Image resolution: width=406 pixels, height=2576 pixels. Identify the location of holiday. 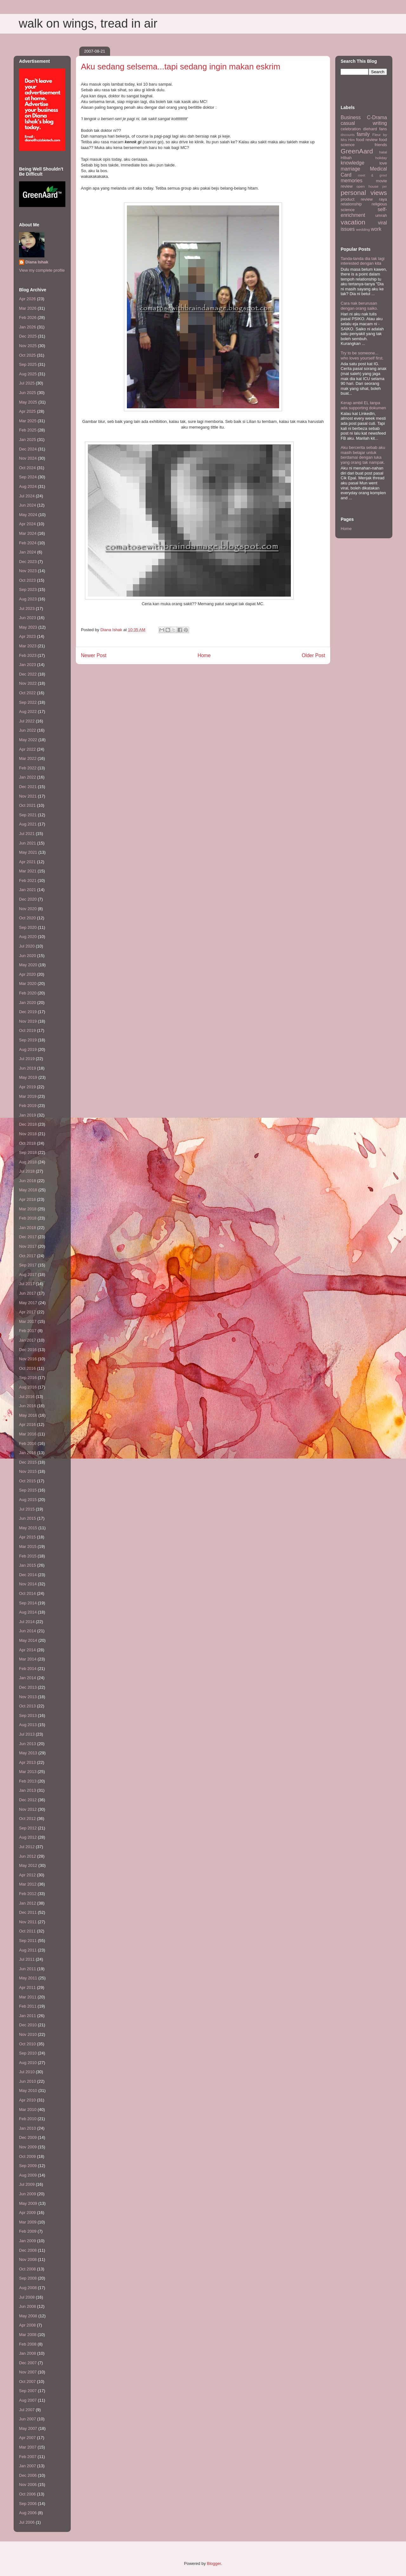
(381, 158).